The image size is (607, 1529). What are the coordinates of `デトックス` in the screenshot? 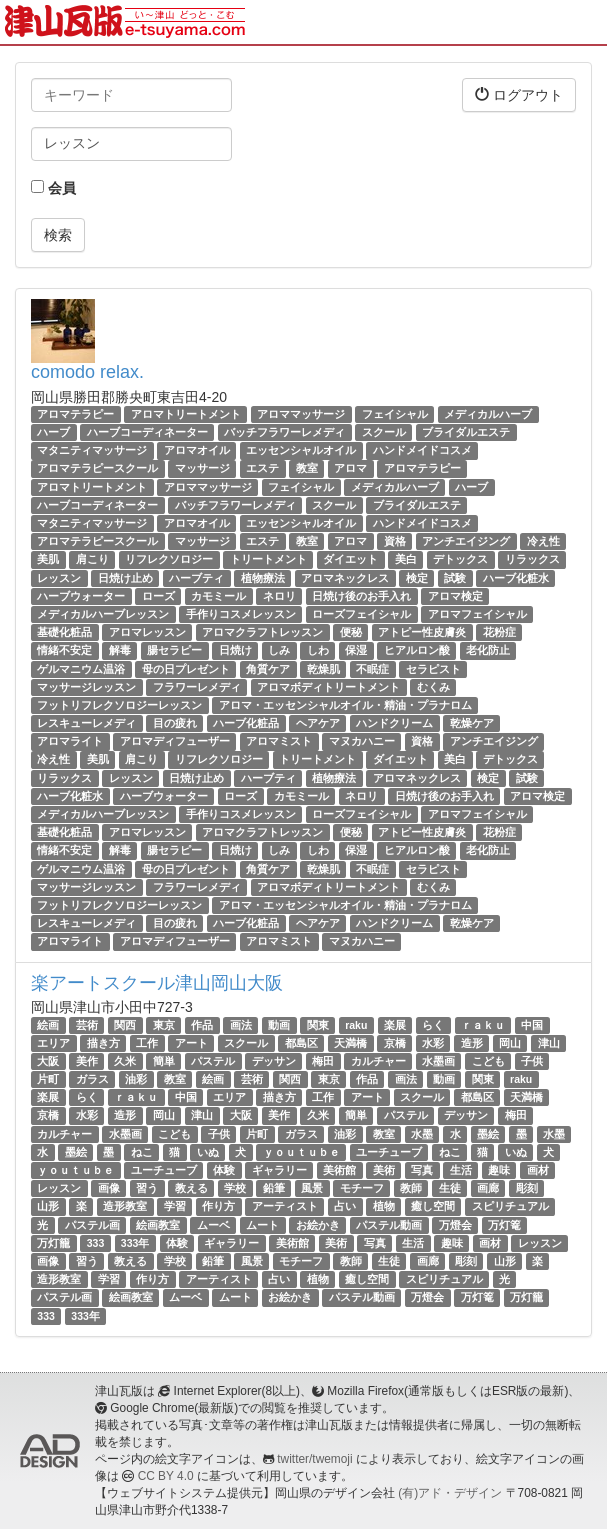 It's located at (460, 559).